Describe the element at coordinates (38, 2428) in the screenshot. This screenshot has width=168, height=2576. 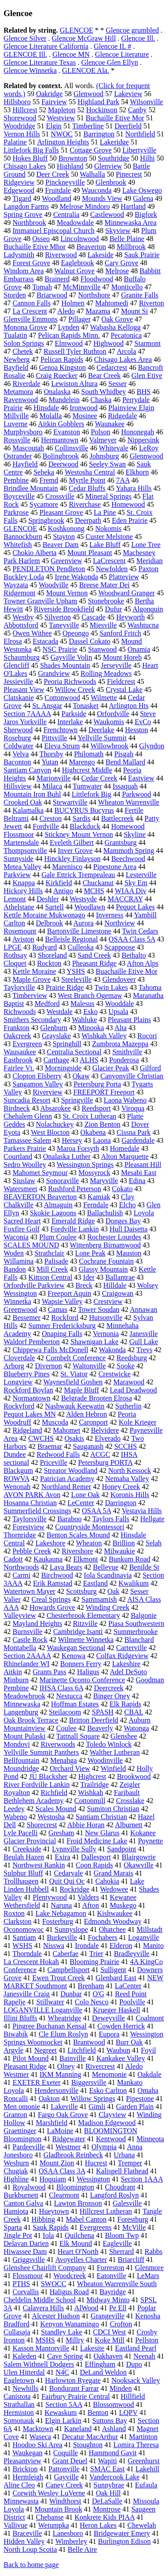
I see `Macktown` at that location.